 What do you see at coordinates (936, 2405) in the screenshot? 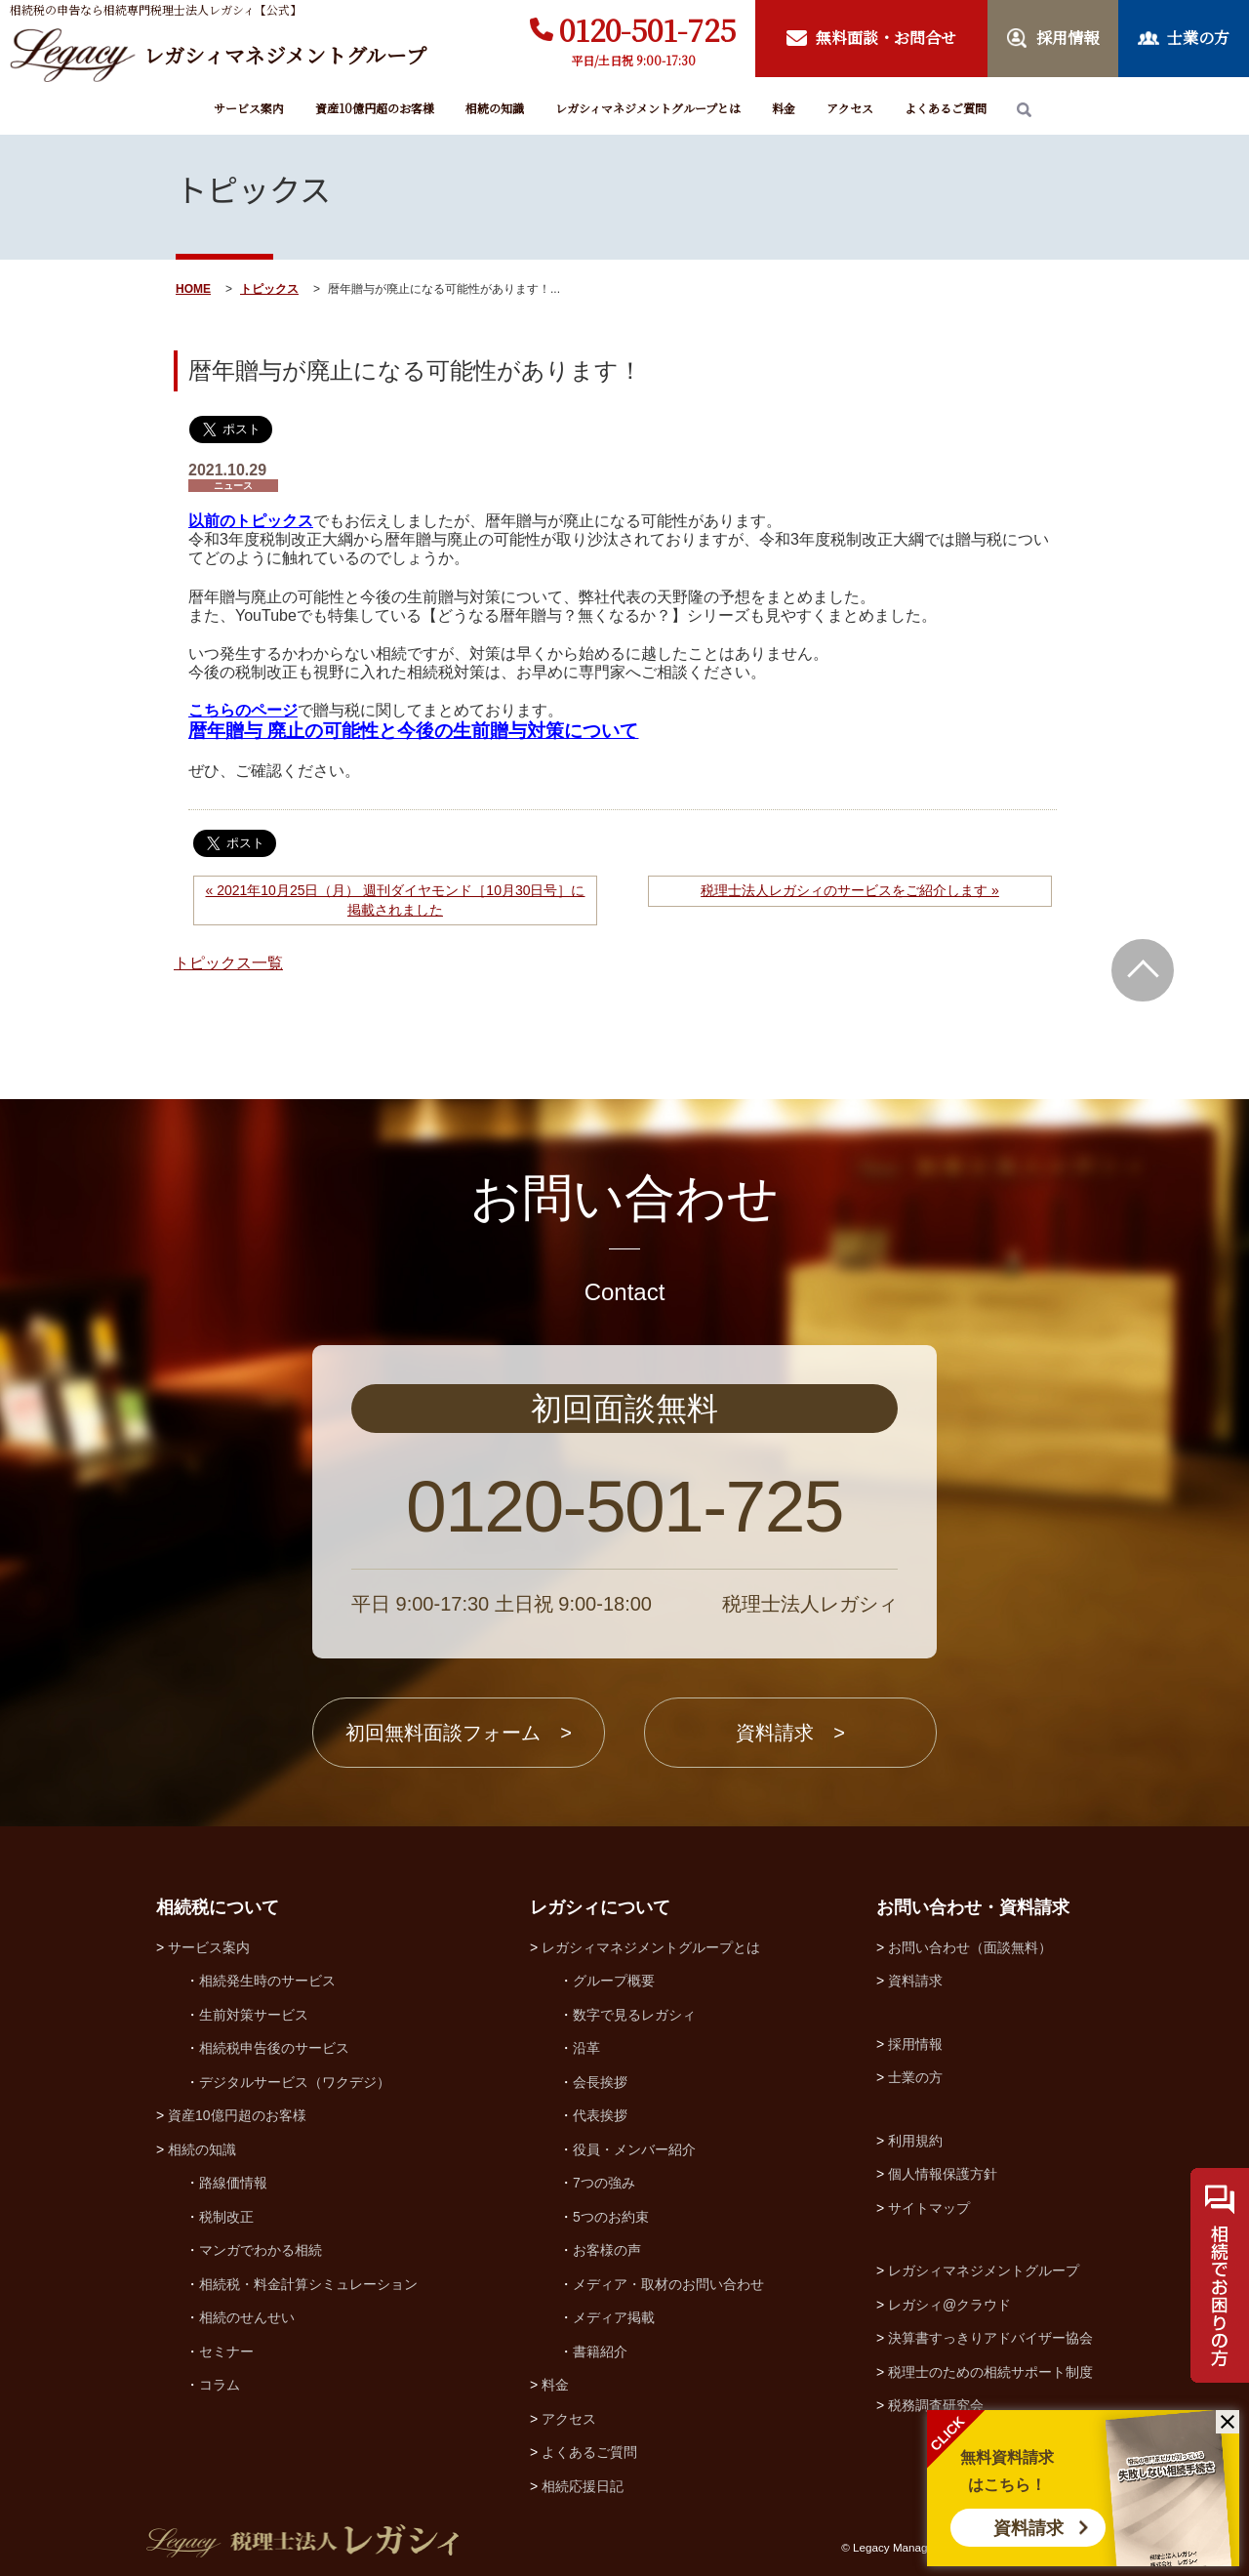
I see `税務調査研究会` at bounding box center [936, 2405].